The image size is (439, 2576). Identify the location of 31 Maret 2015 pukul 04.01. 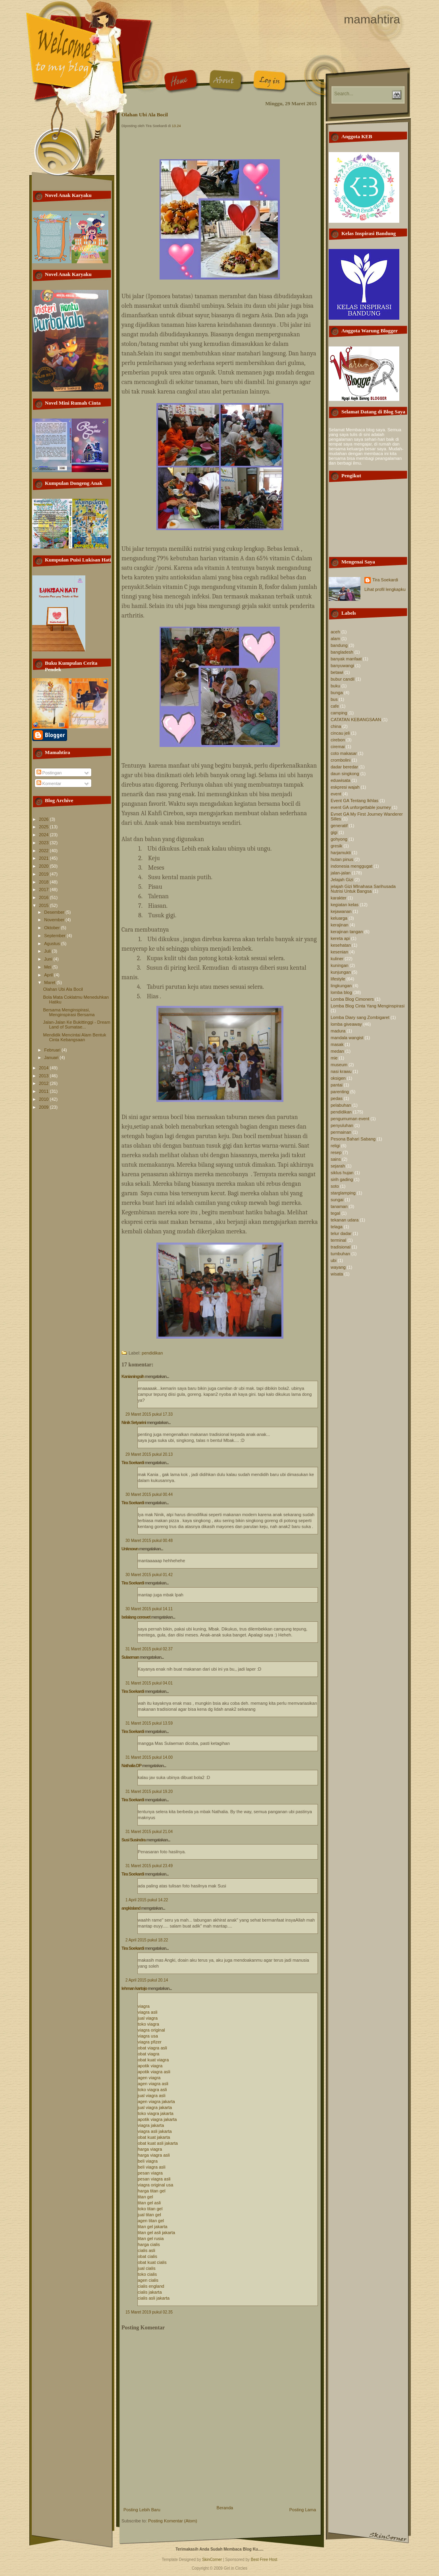
(149, 1683).